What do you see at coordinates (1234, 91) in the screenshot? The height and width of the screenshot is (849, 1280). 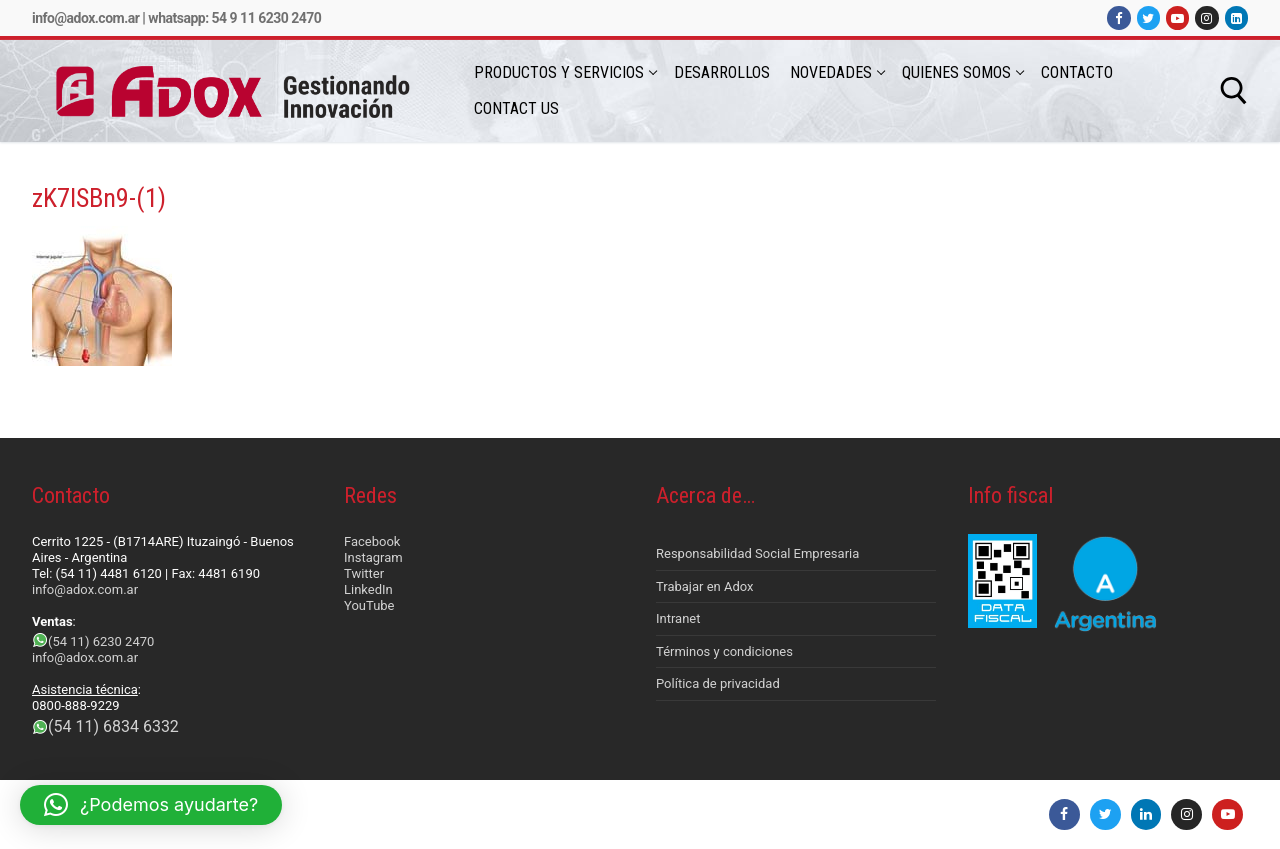 I see `[abrir herramienta de búsqueda]` at bounding box center [1234, 91].